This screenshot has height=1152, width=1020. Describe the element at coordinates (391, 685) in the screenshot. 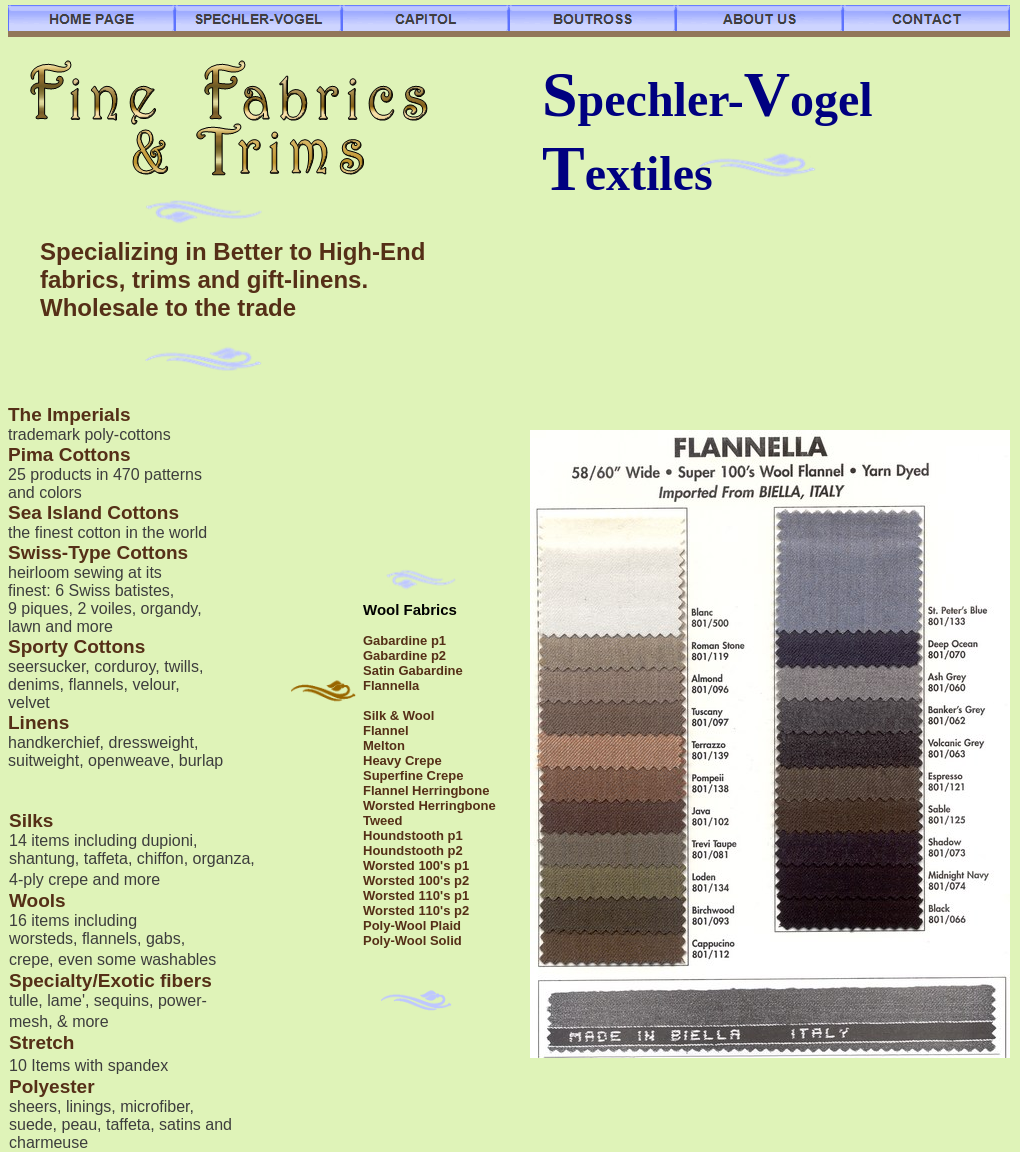

I see `Flannella` at that location.